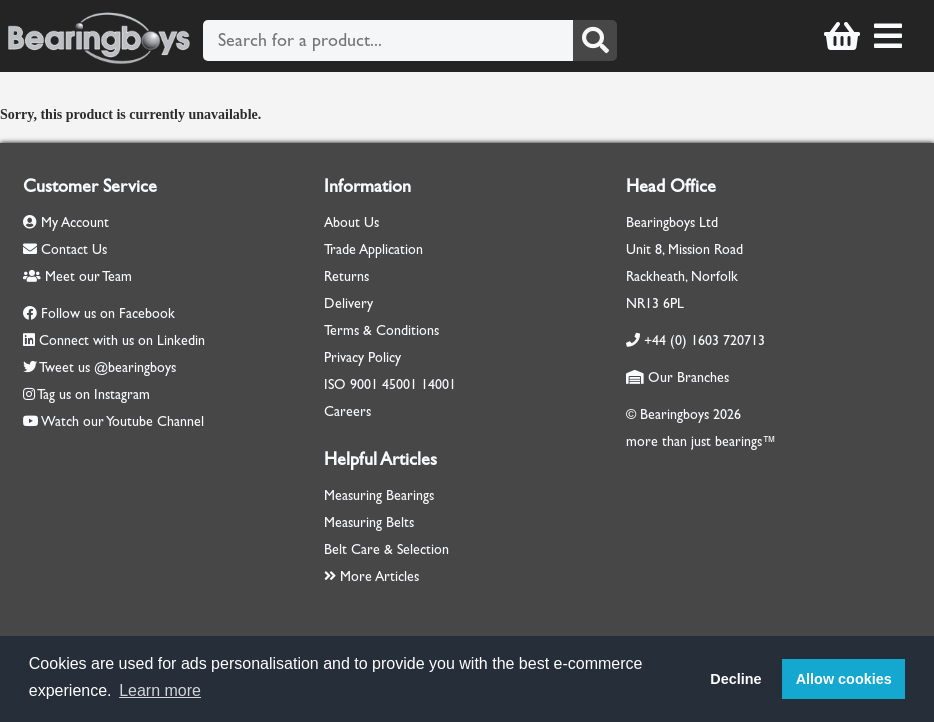  Describe the element at coordinates (66, 222) in the screenshot. I see `My Account` at that location.